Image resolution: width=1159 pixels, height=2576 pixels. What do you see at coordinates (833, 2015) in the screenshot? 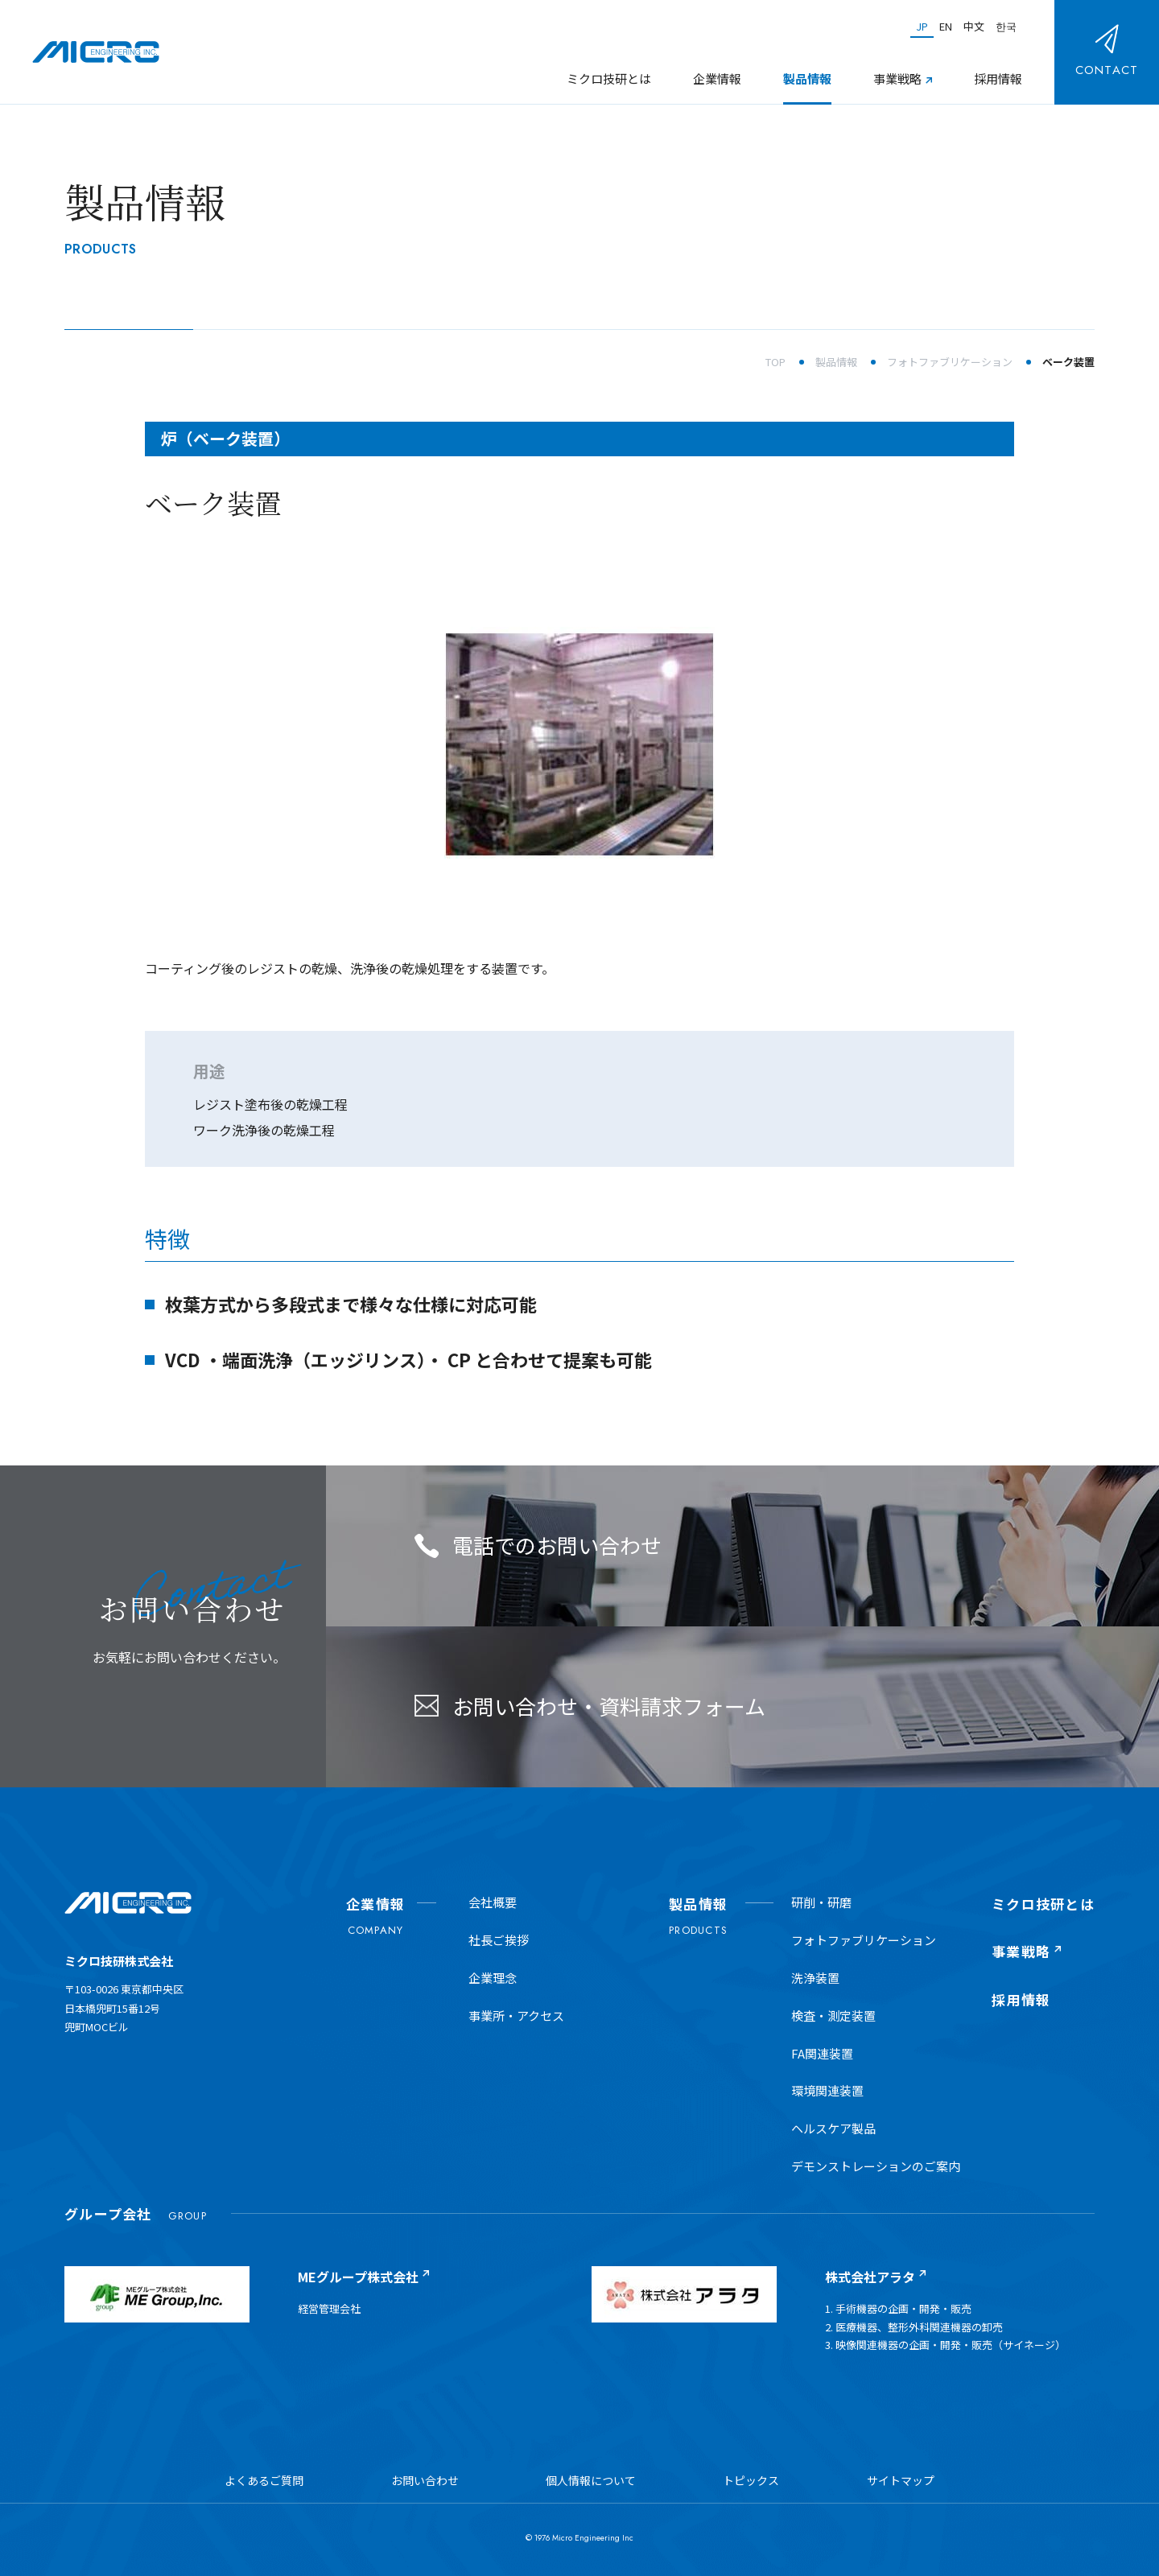
I see `検査・測定装置` at bounding box center [833, 2015].